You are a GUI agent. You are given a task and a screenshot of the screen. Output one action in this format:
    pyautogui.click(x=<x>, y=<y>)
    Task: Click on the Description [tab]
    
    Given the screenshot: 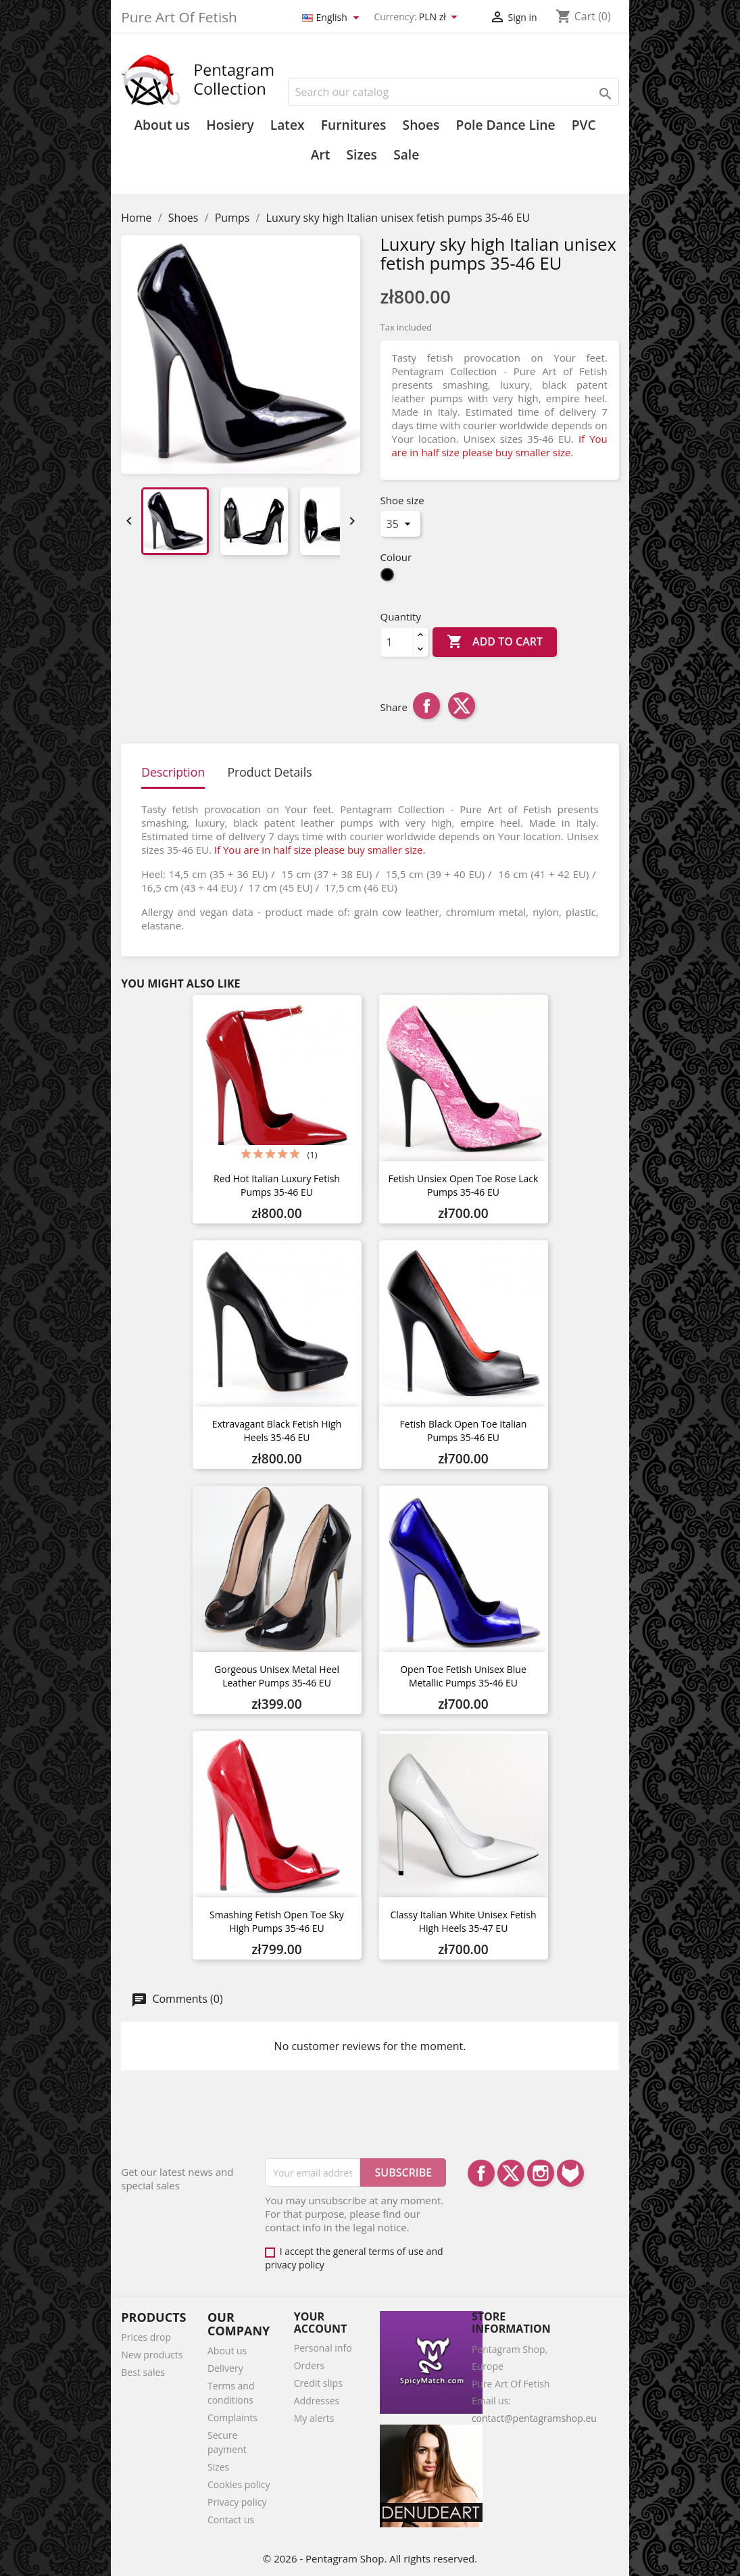 What is the action you would take?
    pyautogui.click(x=173, y=772)
    